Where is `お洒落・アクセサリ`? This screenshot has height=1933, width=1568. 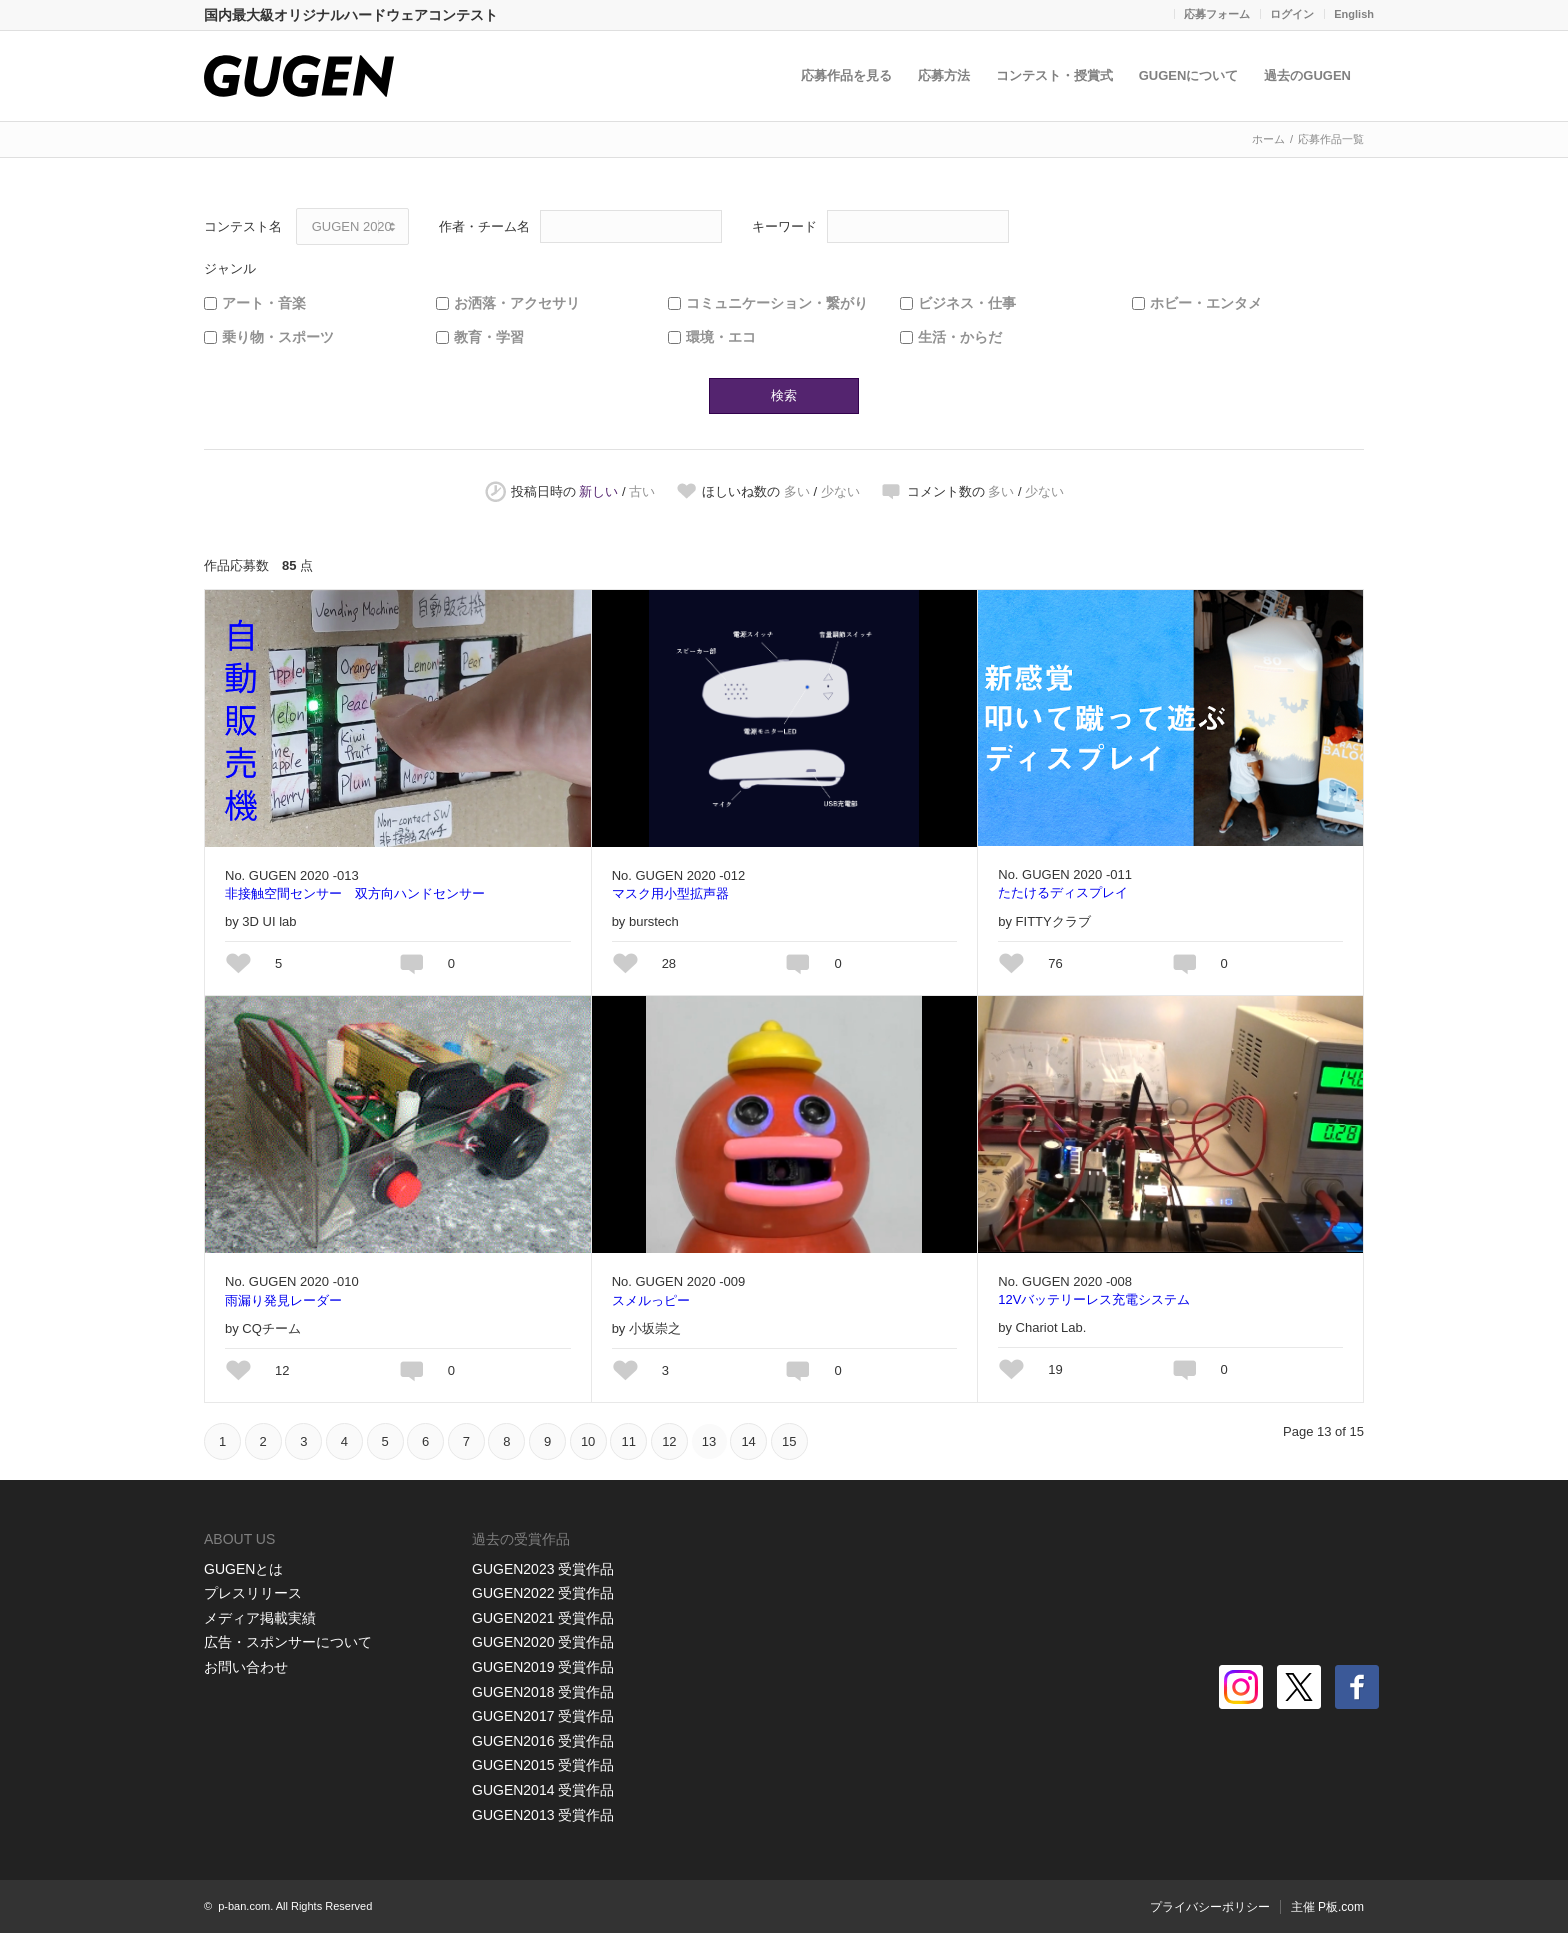
お洒落・アクセサリ is located at coordinates (517, 303).